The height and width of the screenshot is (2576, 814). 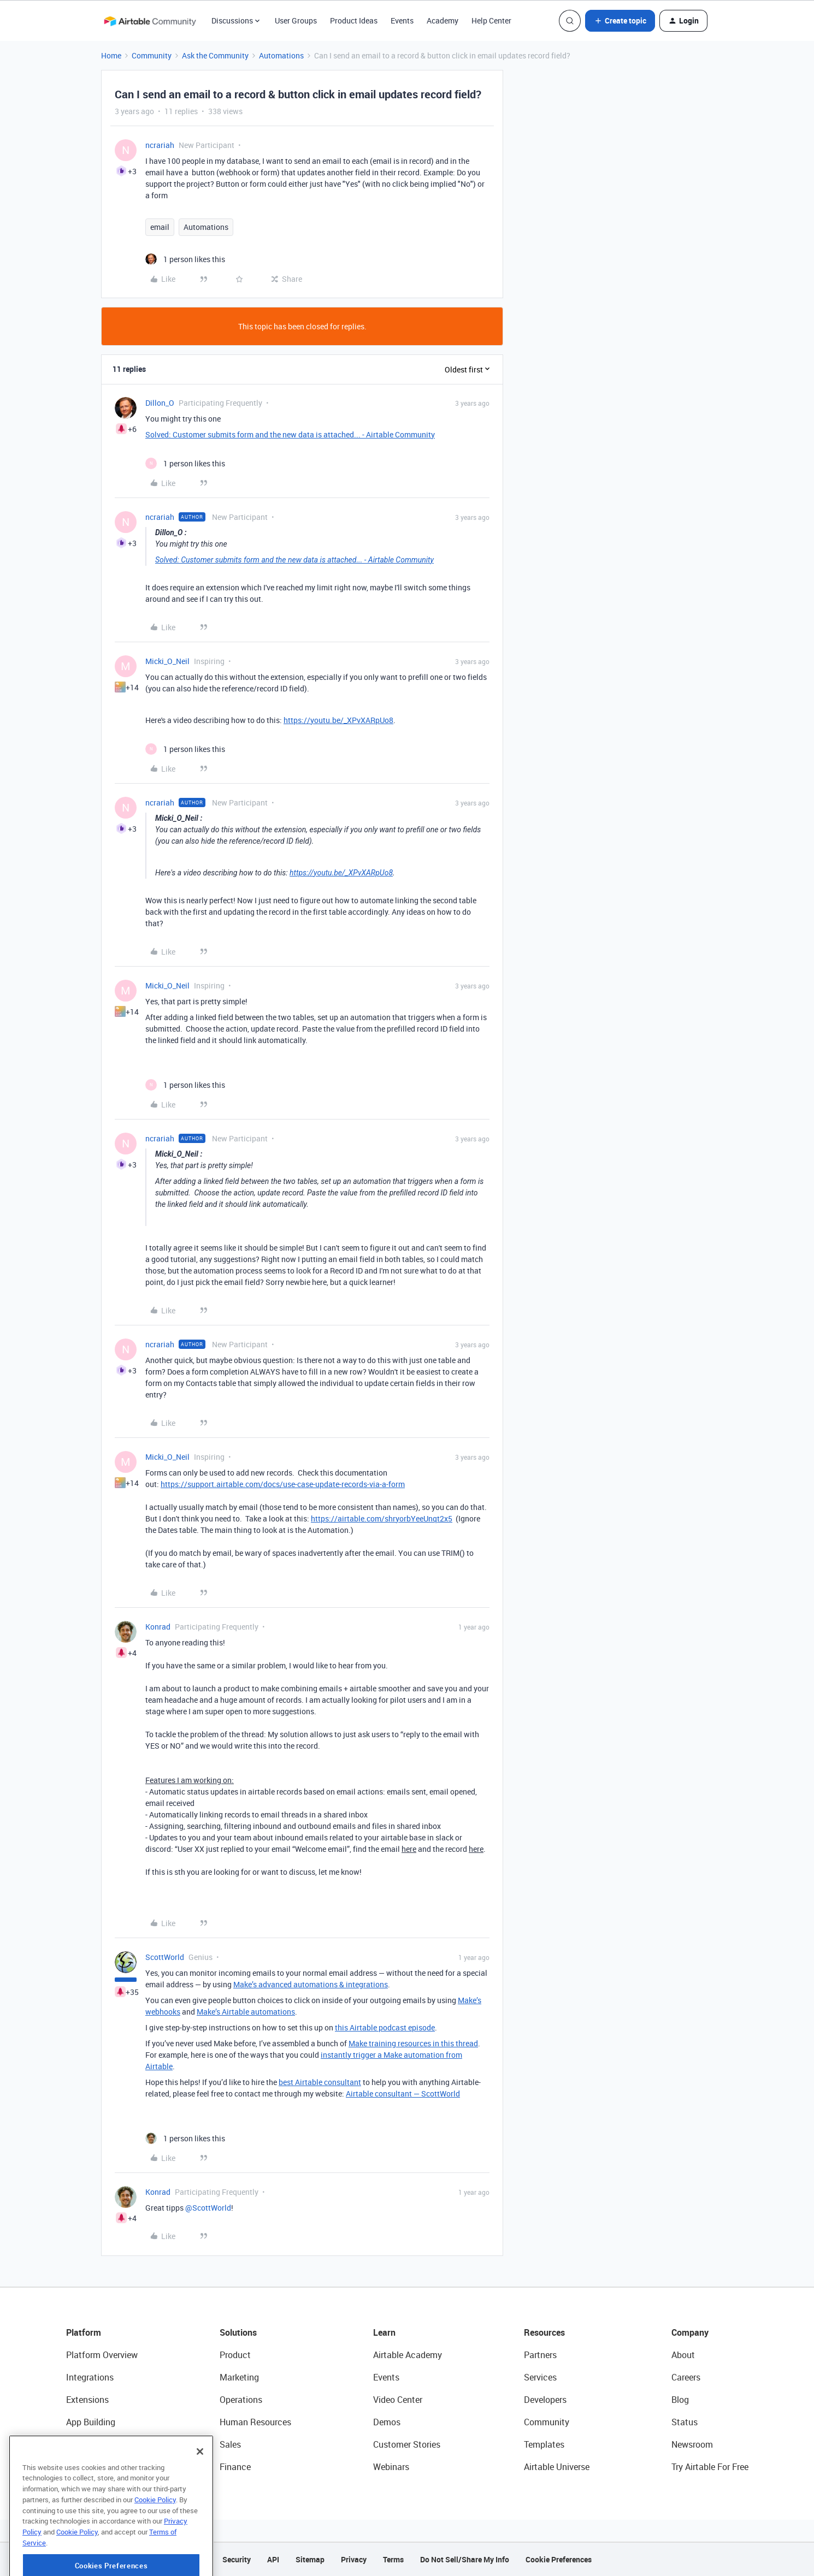 I want to click on Newsroom, so click(x=692, y=2444).